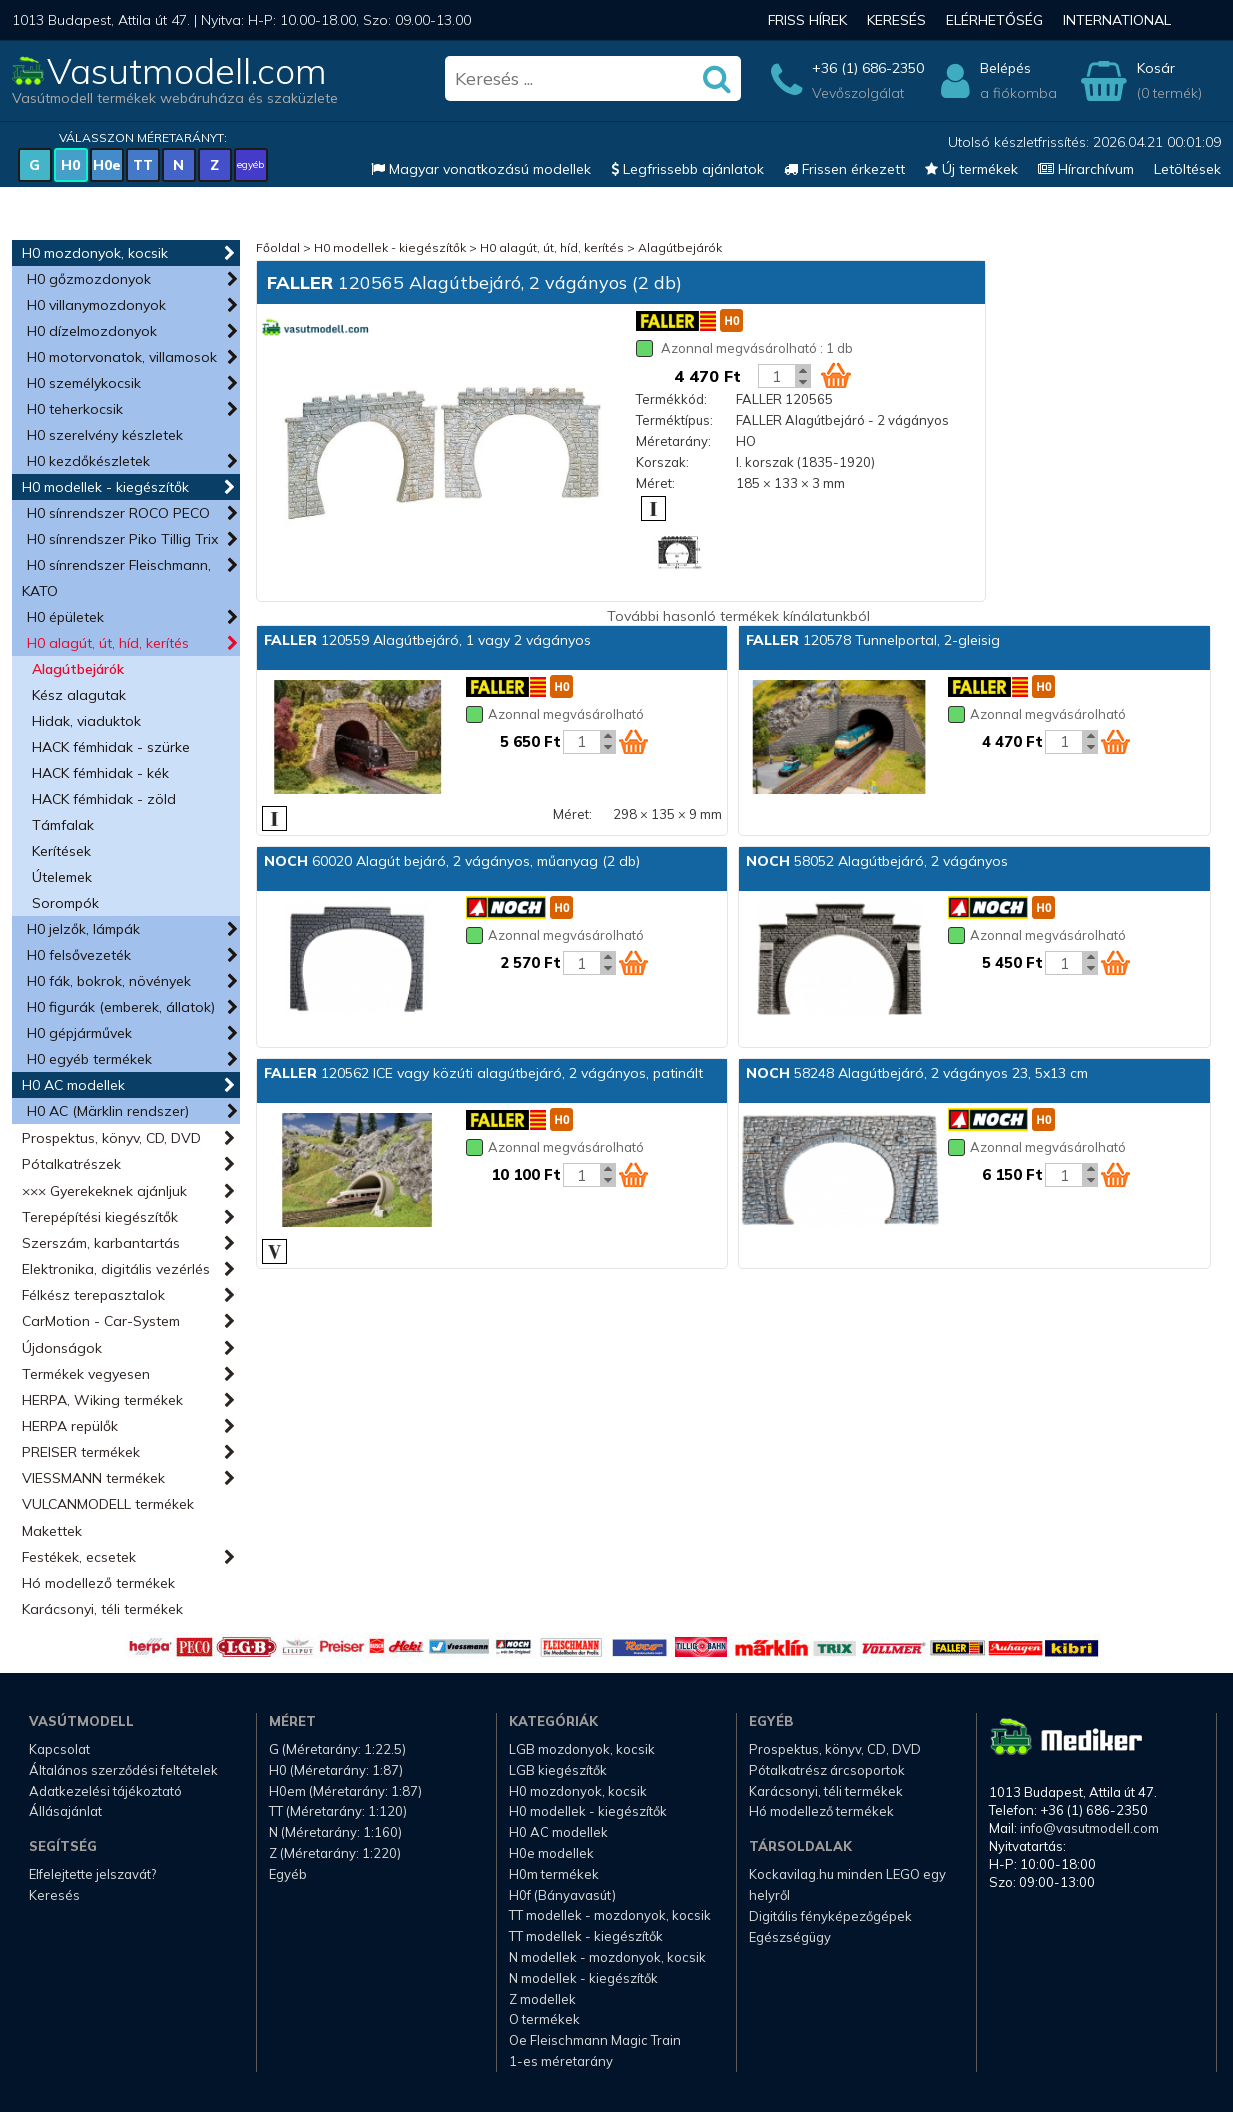 The width and height of the screenshot is (1233, 2112). I want to click on H0 egyéb termékek, so click(89, 1059).